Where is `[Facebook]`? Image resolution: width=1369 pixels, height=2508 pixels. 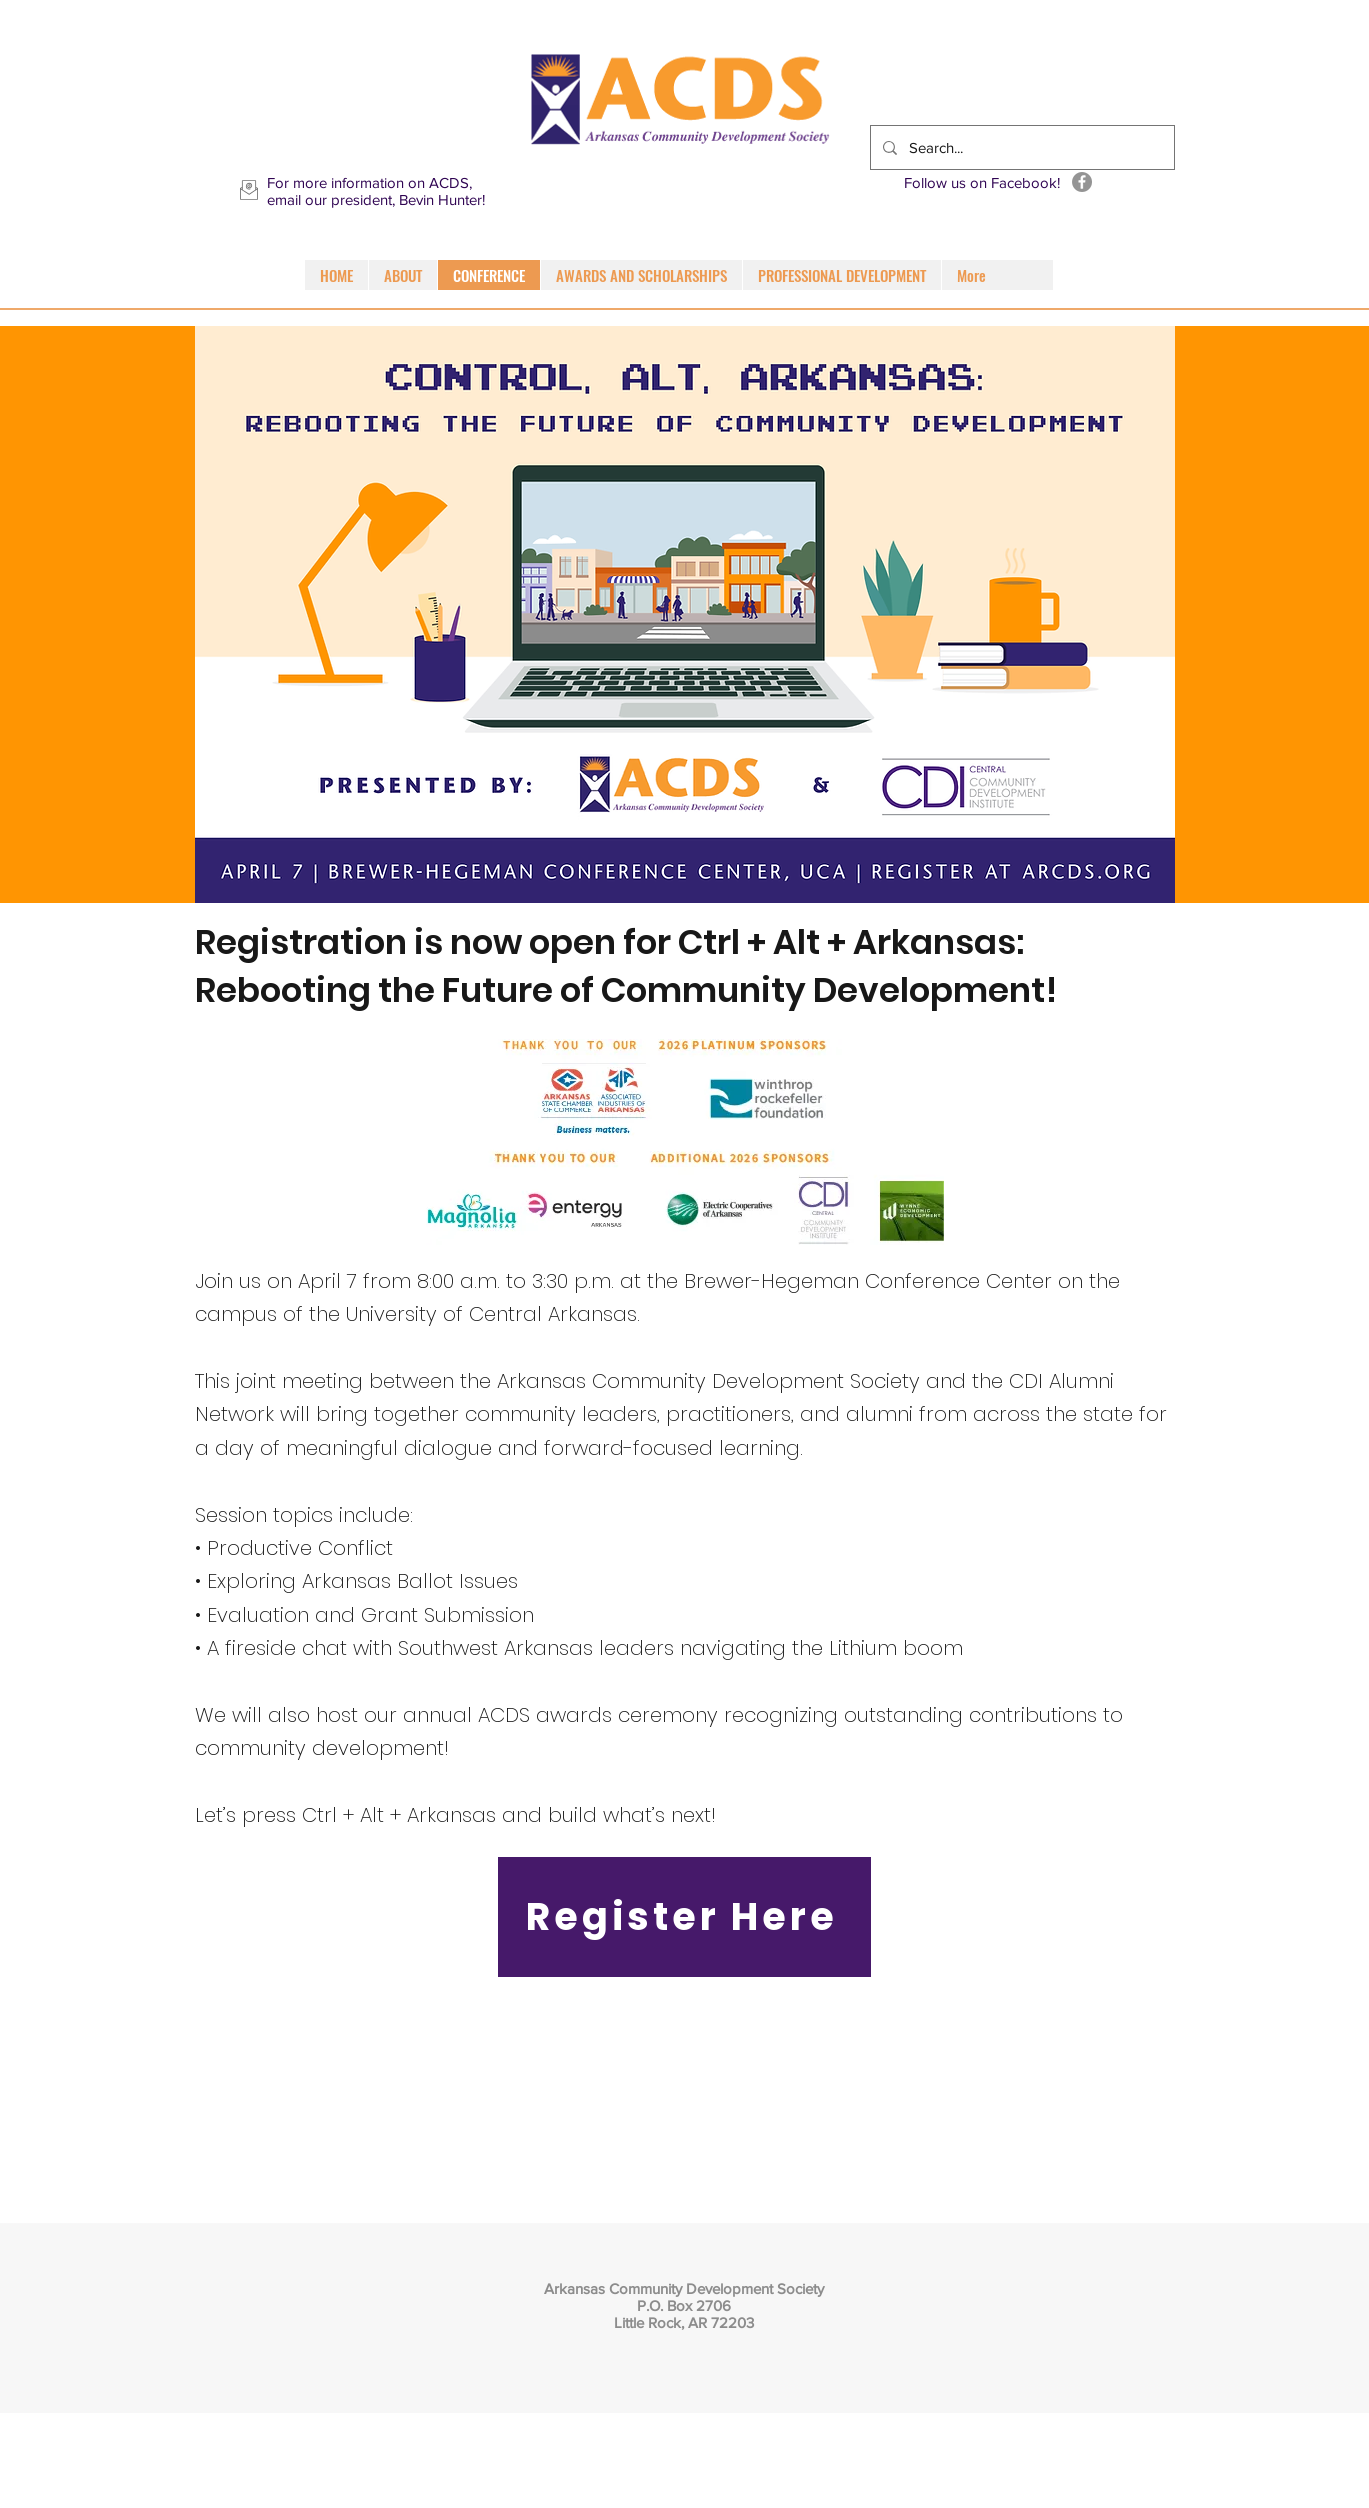 [Facebook] is located at coordinates (1082, 182).